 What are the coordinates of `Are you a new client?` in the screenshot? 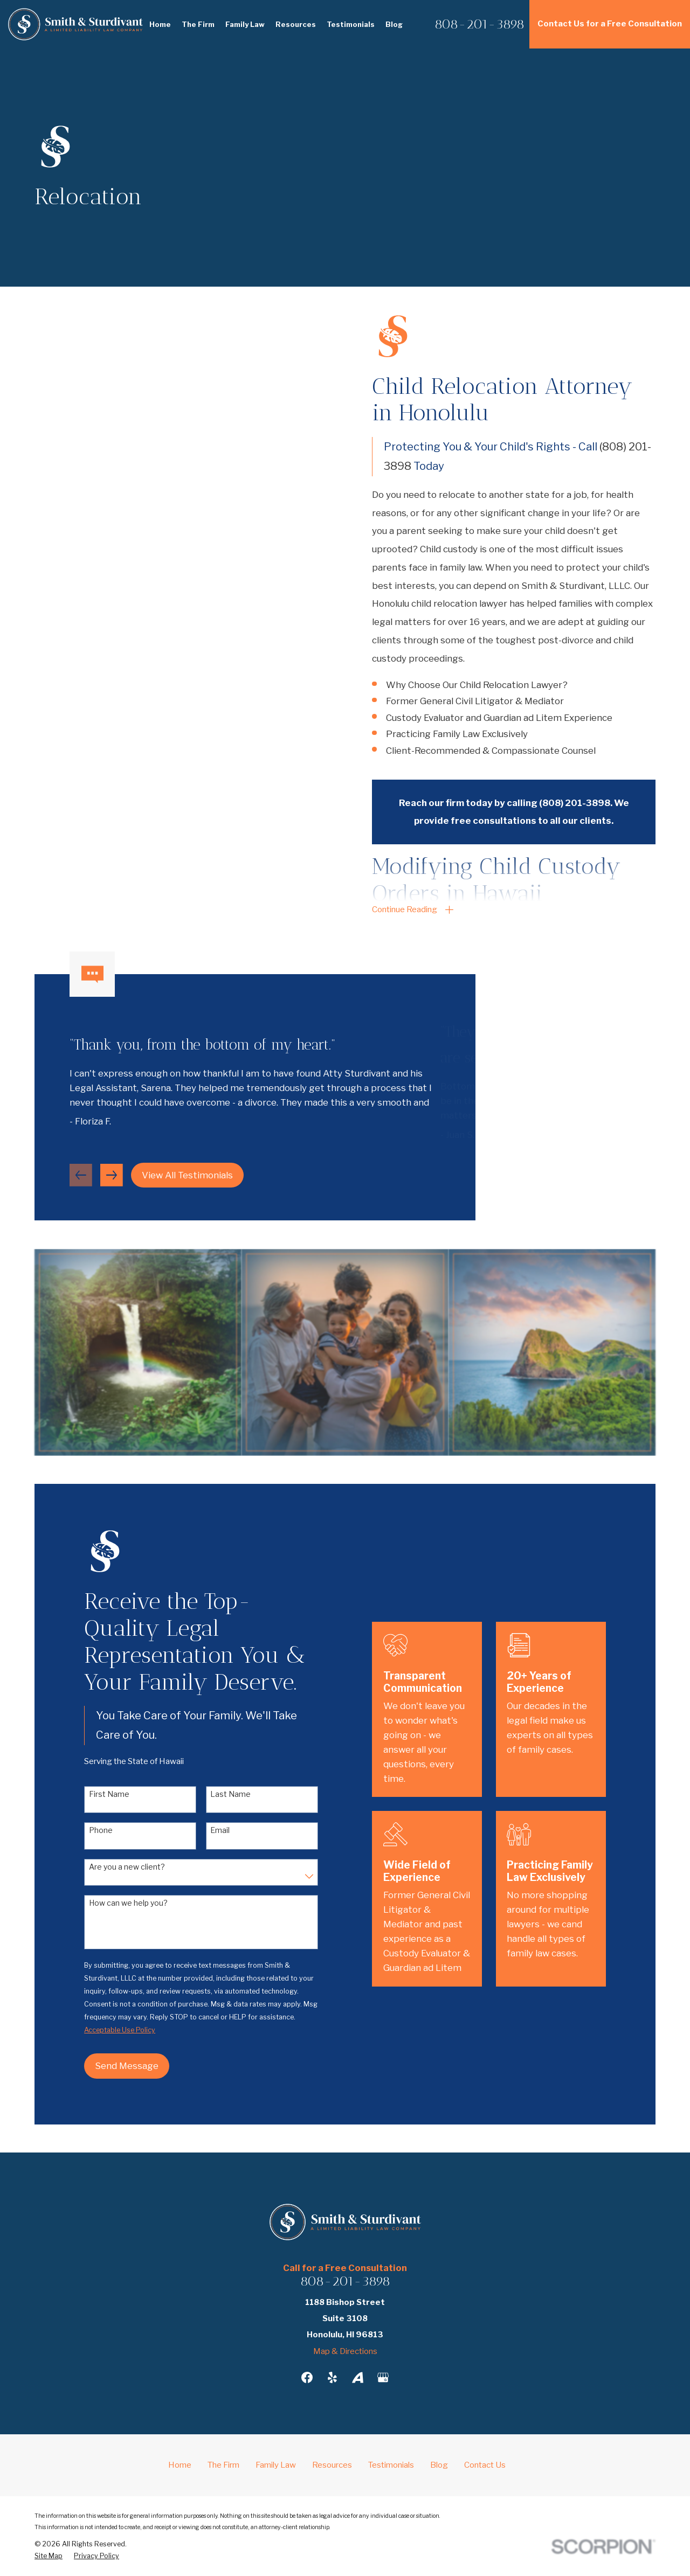 It's located at (113, 1867).